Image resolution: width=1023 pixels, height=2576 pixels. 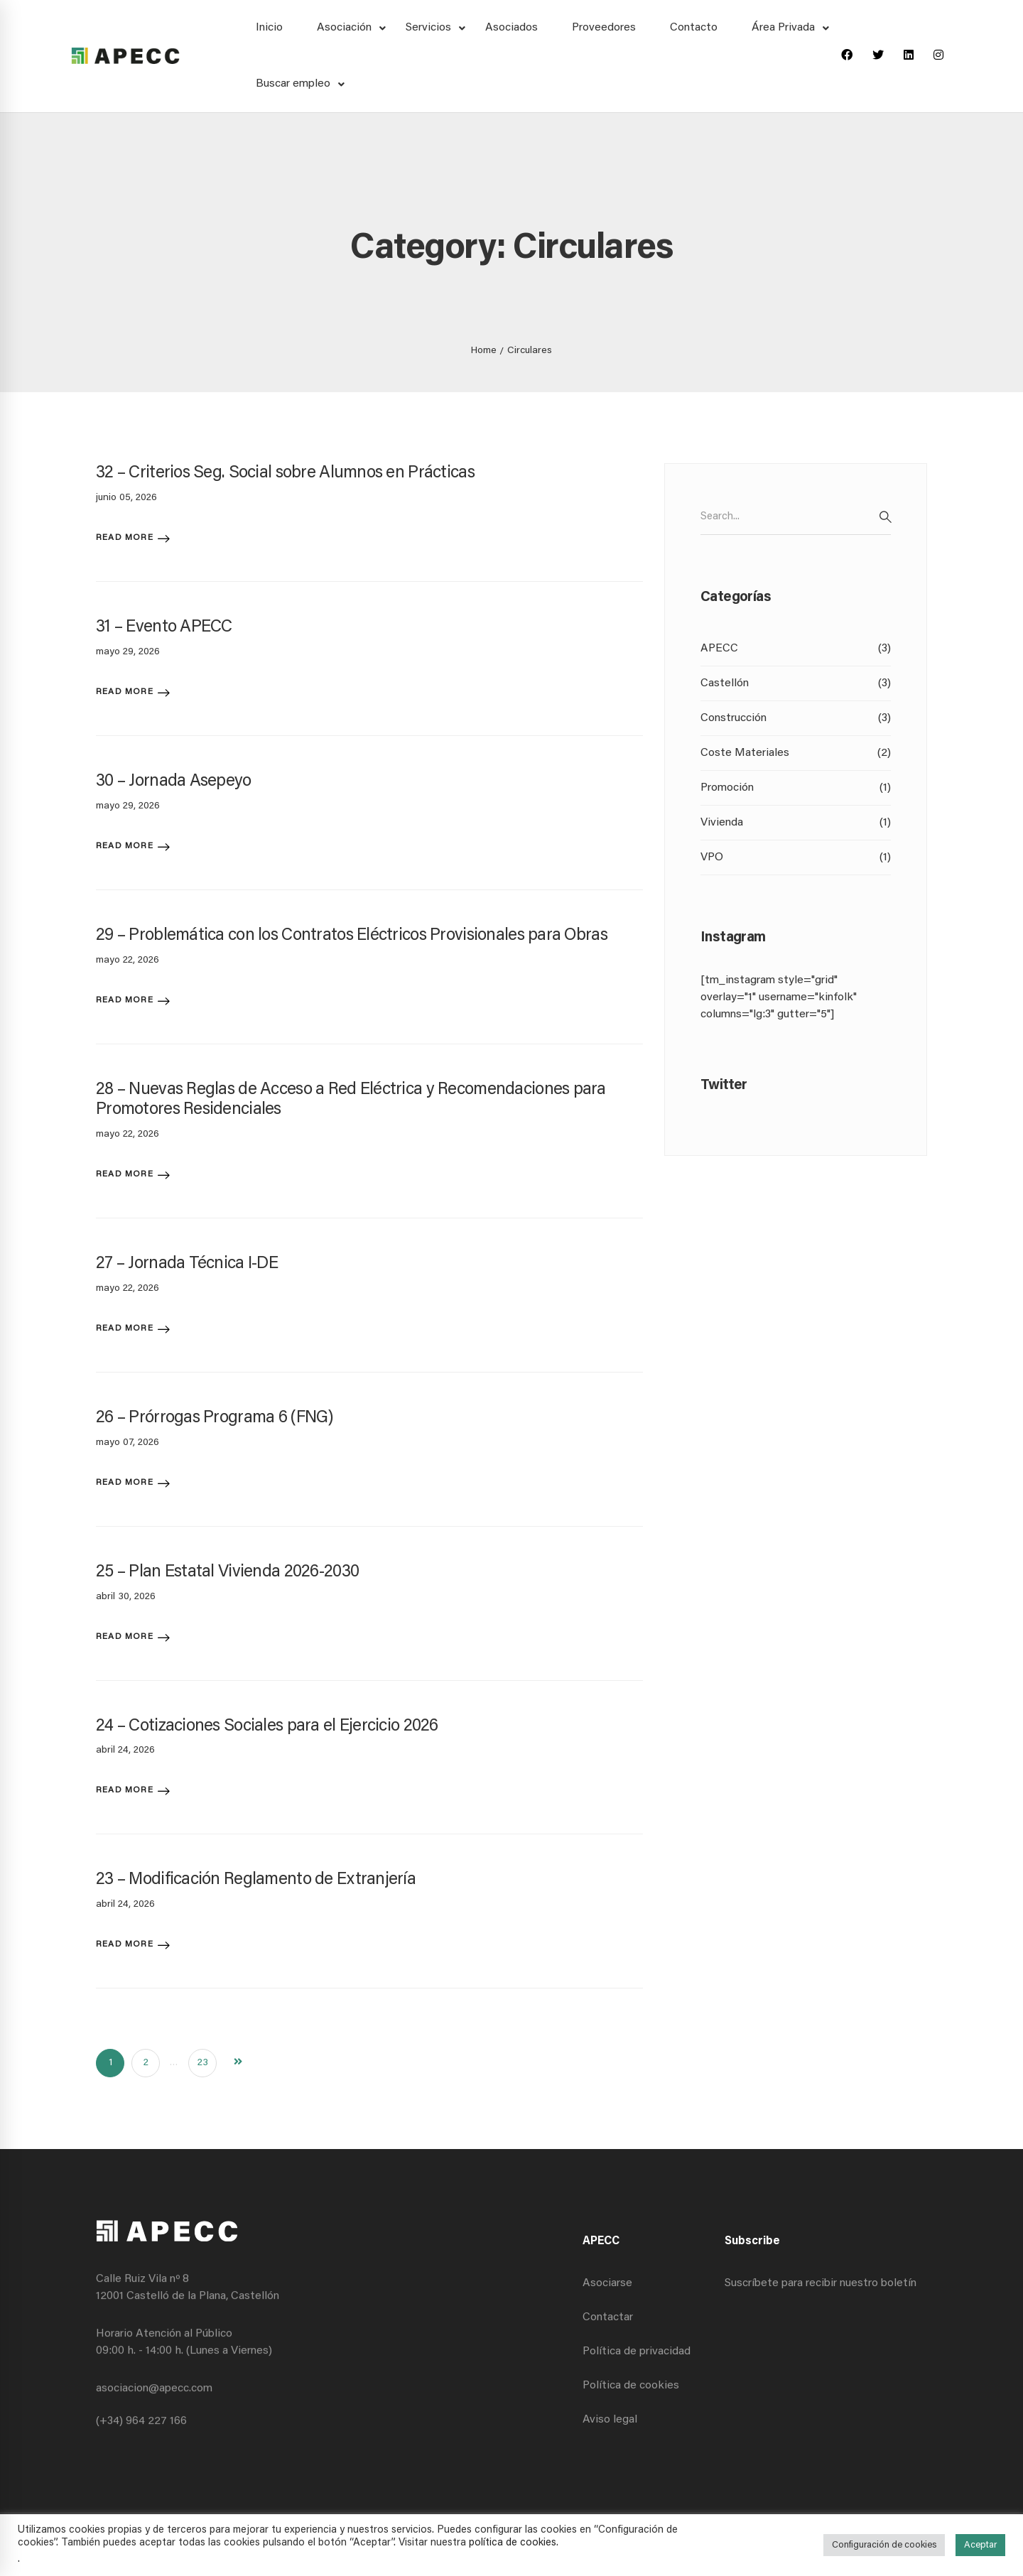 What do you see at coordinates (512, 2543) in the screenshot?
I see `política de cookies` at bounding box center [512, 2543].